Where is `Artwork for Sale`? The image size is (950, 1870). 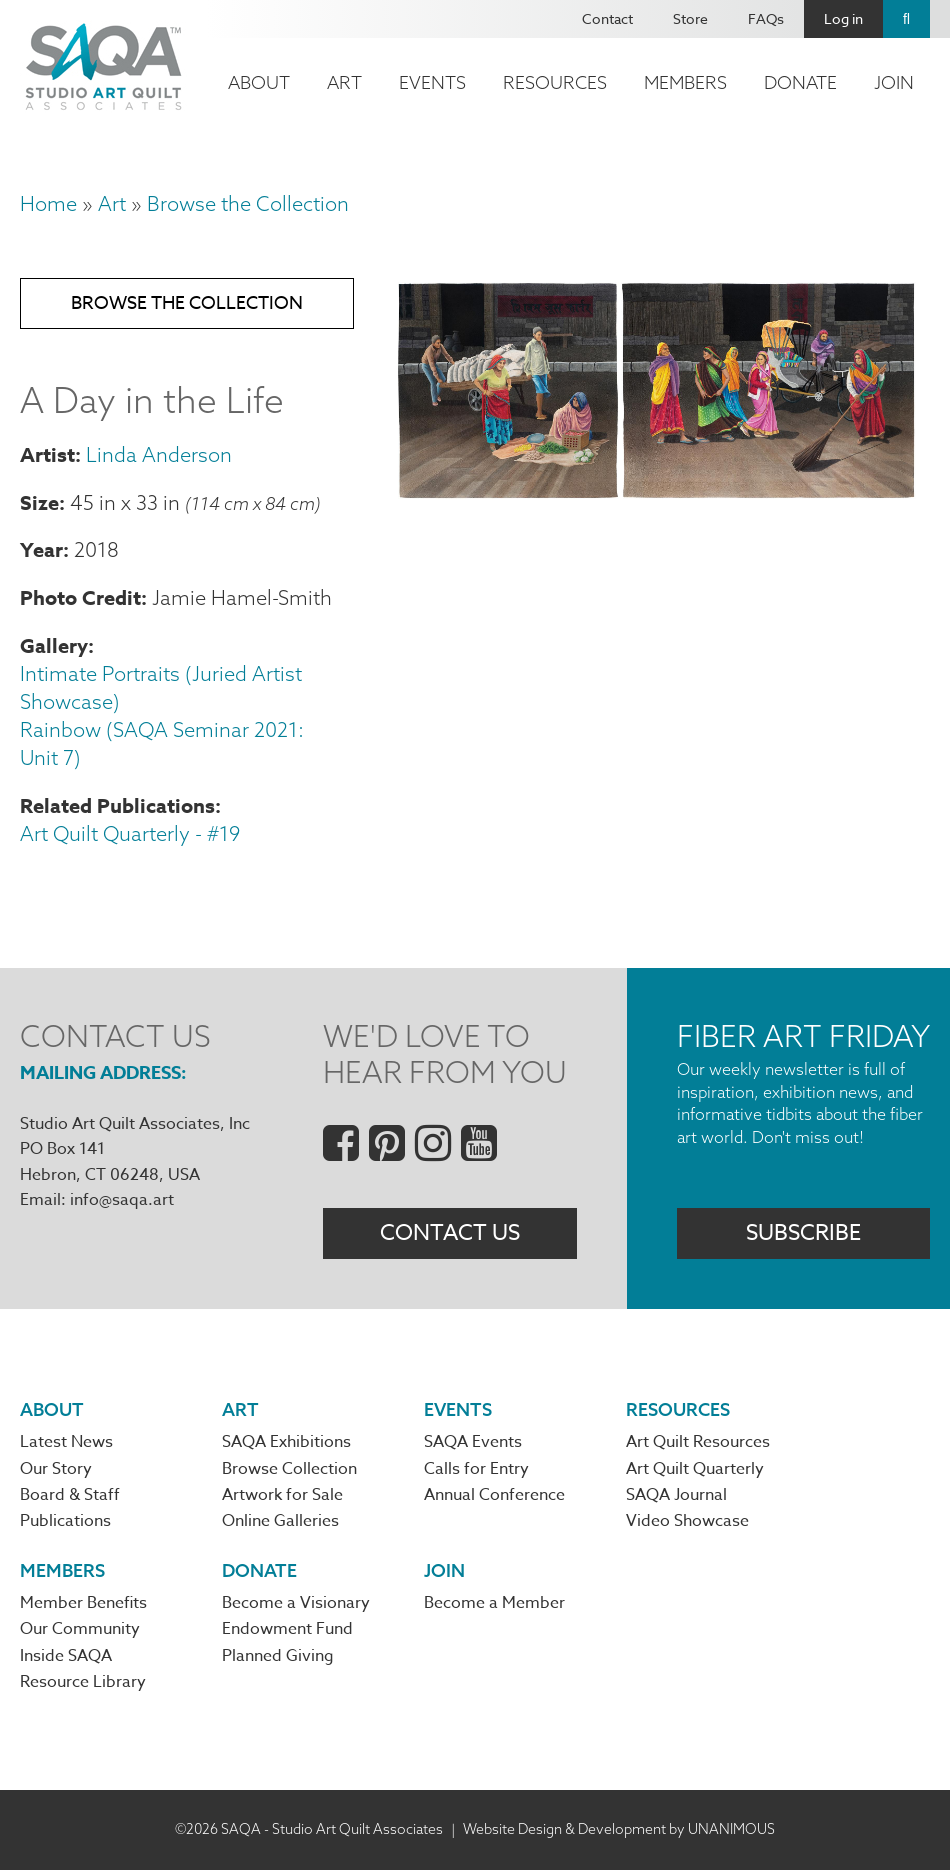 Artwork for Sale is located at coordinates (282, 1495).